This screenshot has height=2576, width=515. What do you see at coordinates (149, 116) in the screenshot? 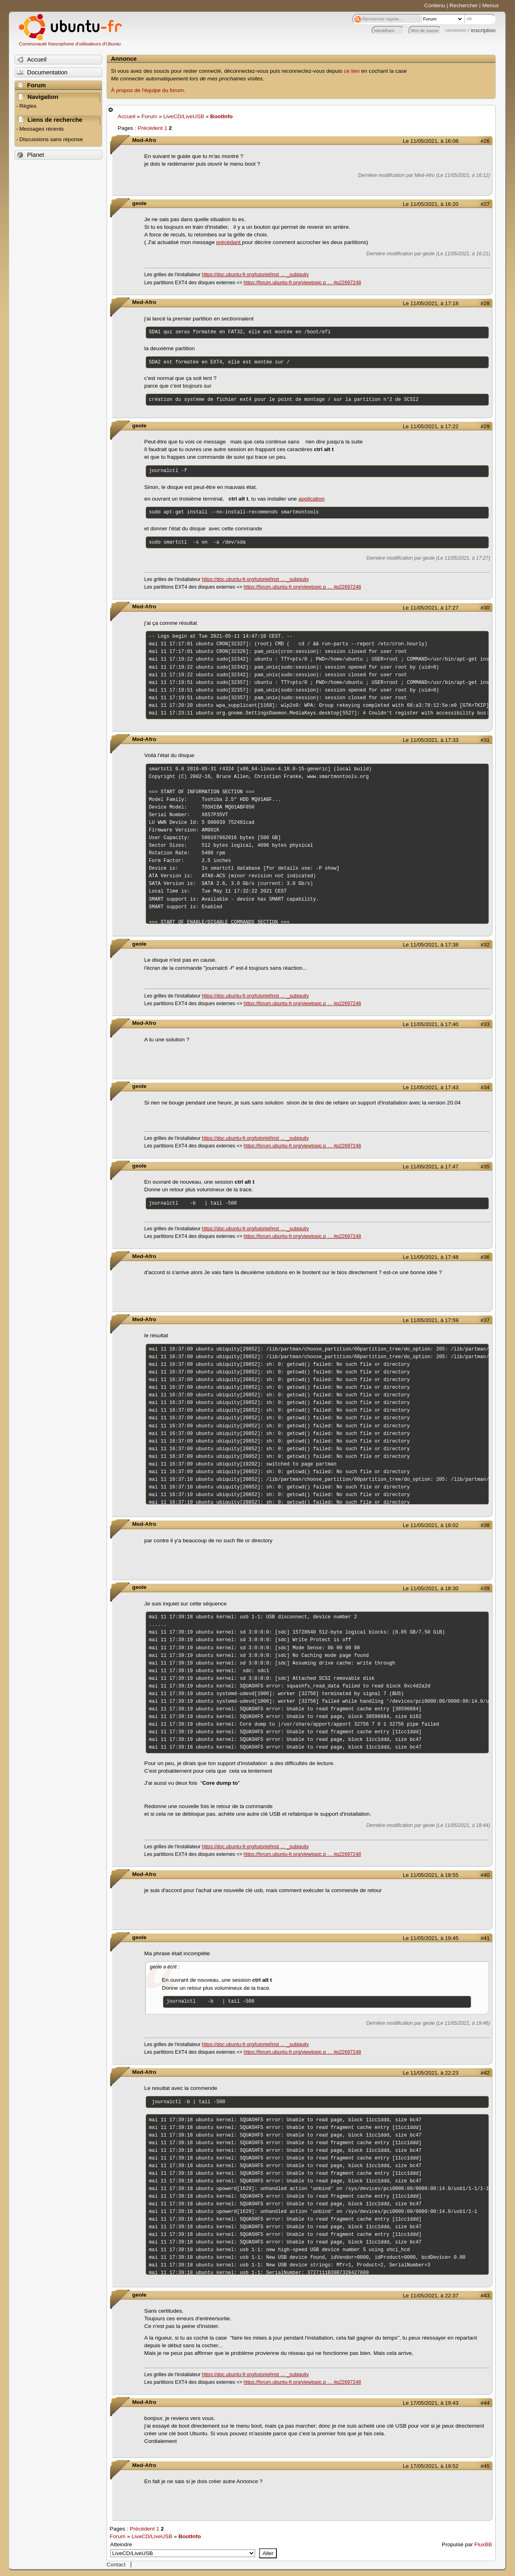
I see `Forum` at bounding box center [149, 116].